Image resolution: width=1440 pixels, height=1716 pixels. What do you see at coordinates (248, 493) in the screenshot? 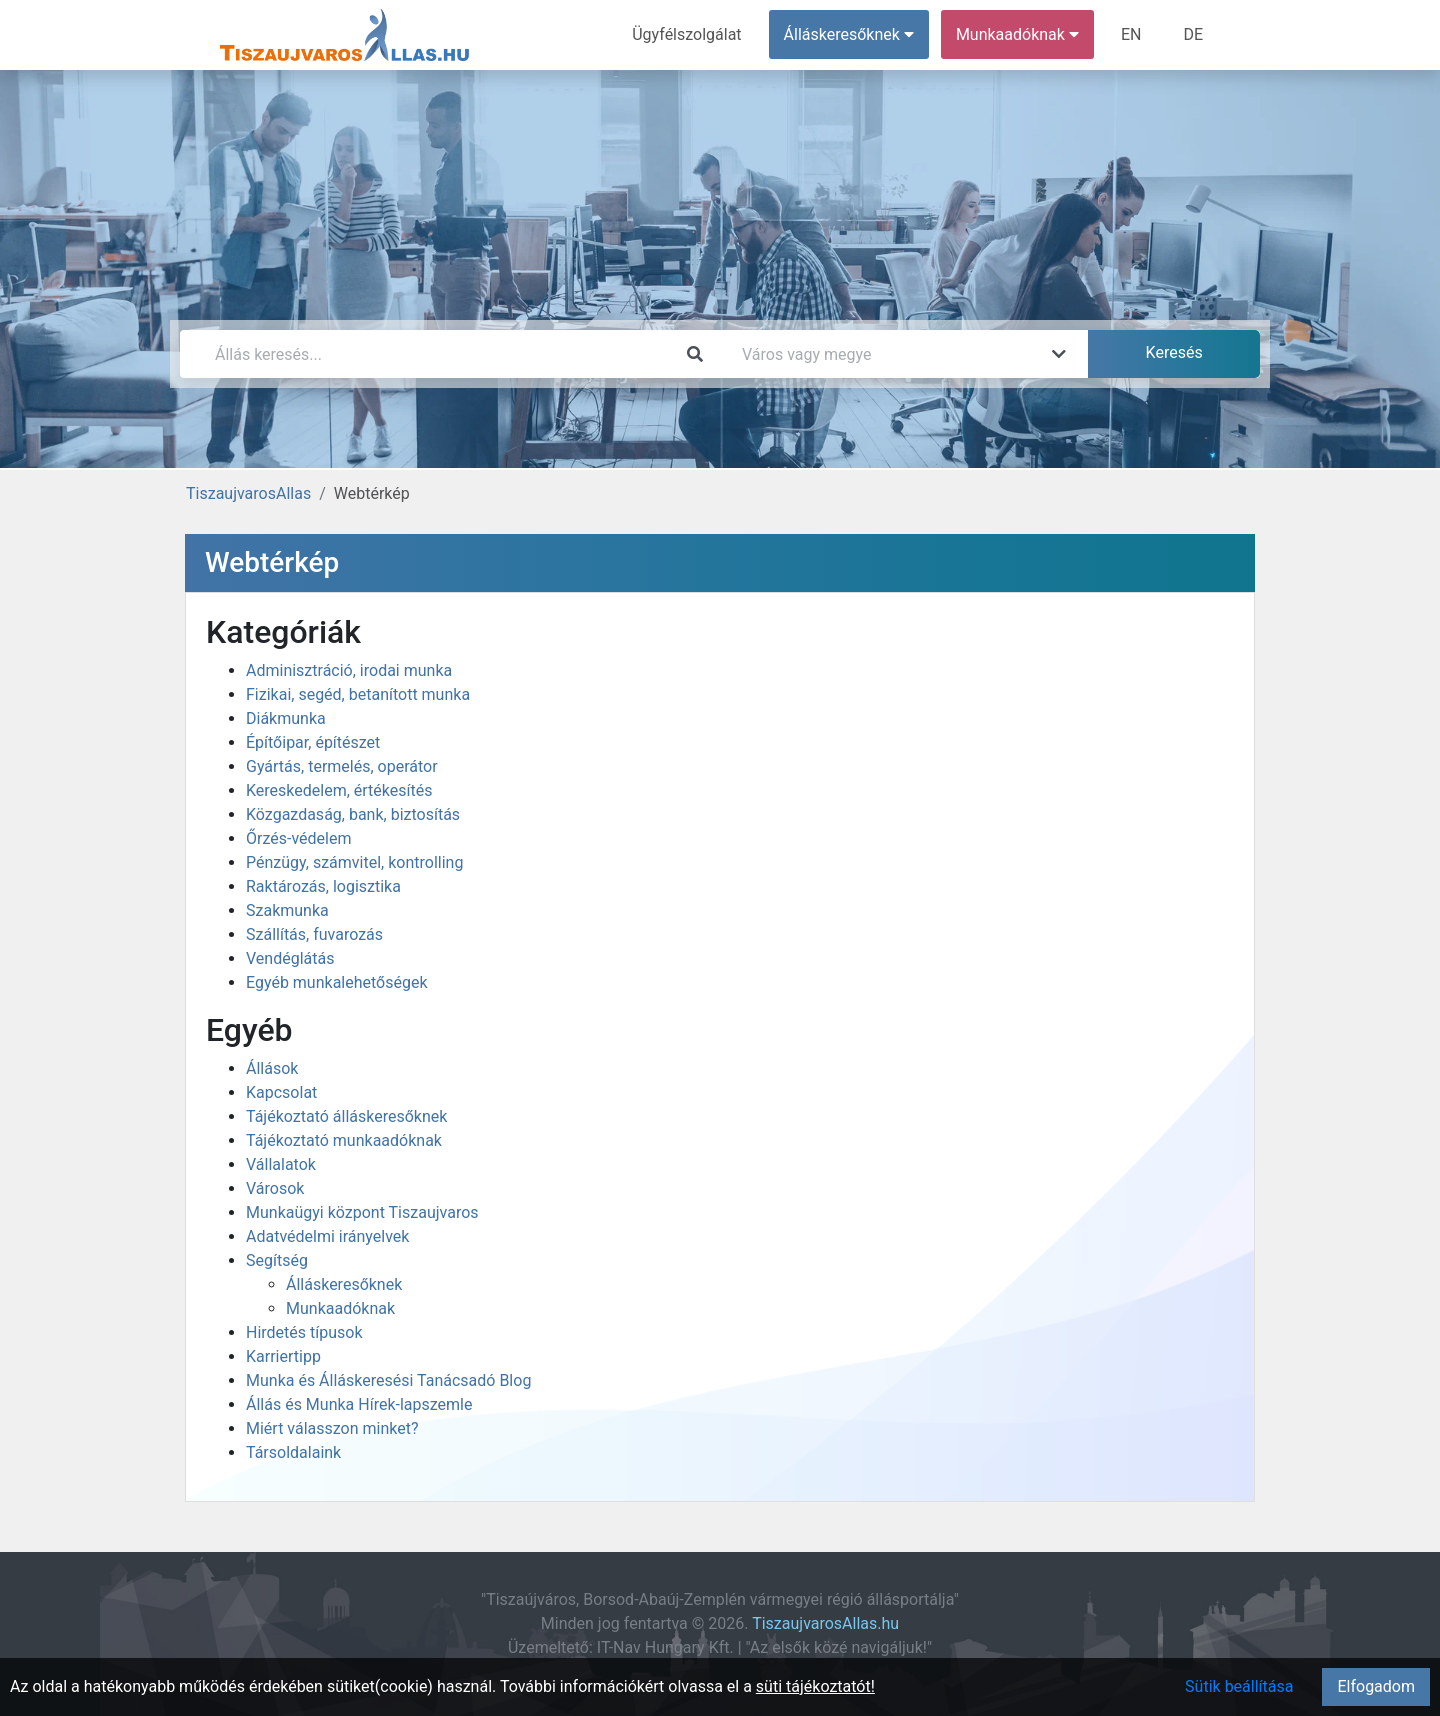
I see `TiszaujvarosAllas` at bounding box center [248, 493].